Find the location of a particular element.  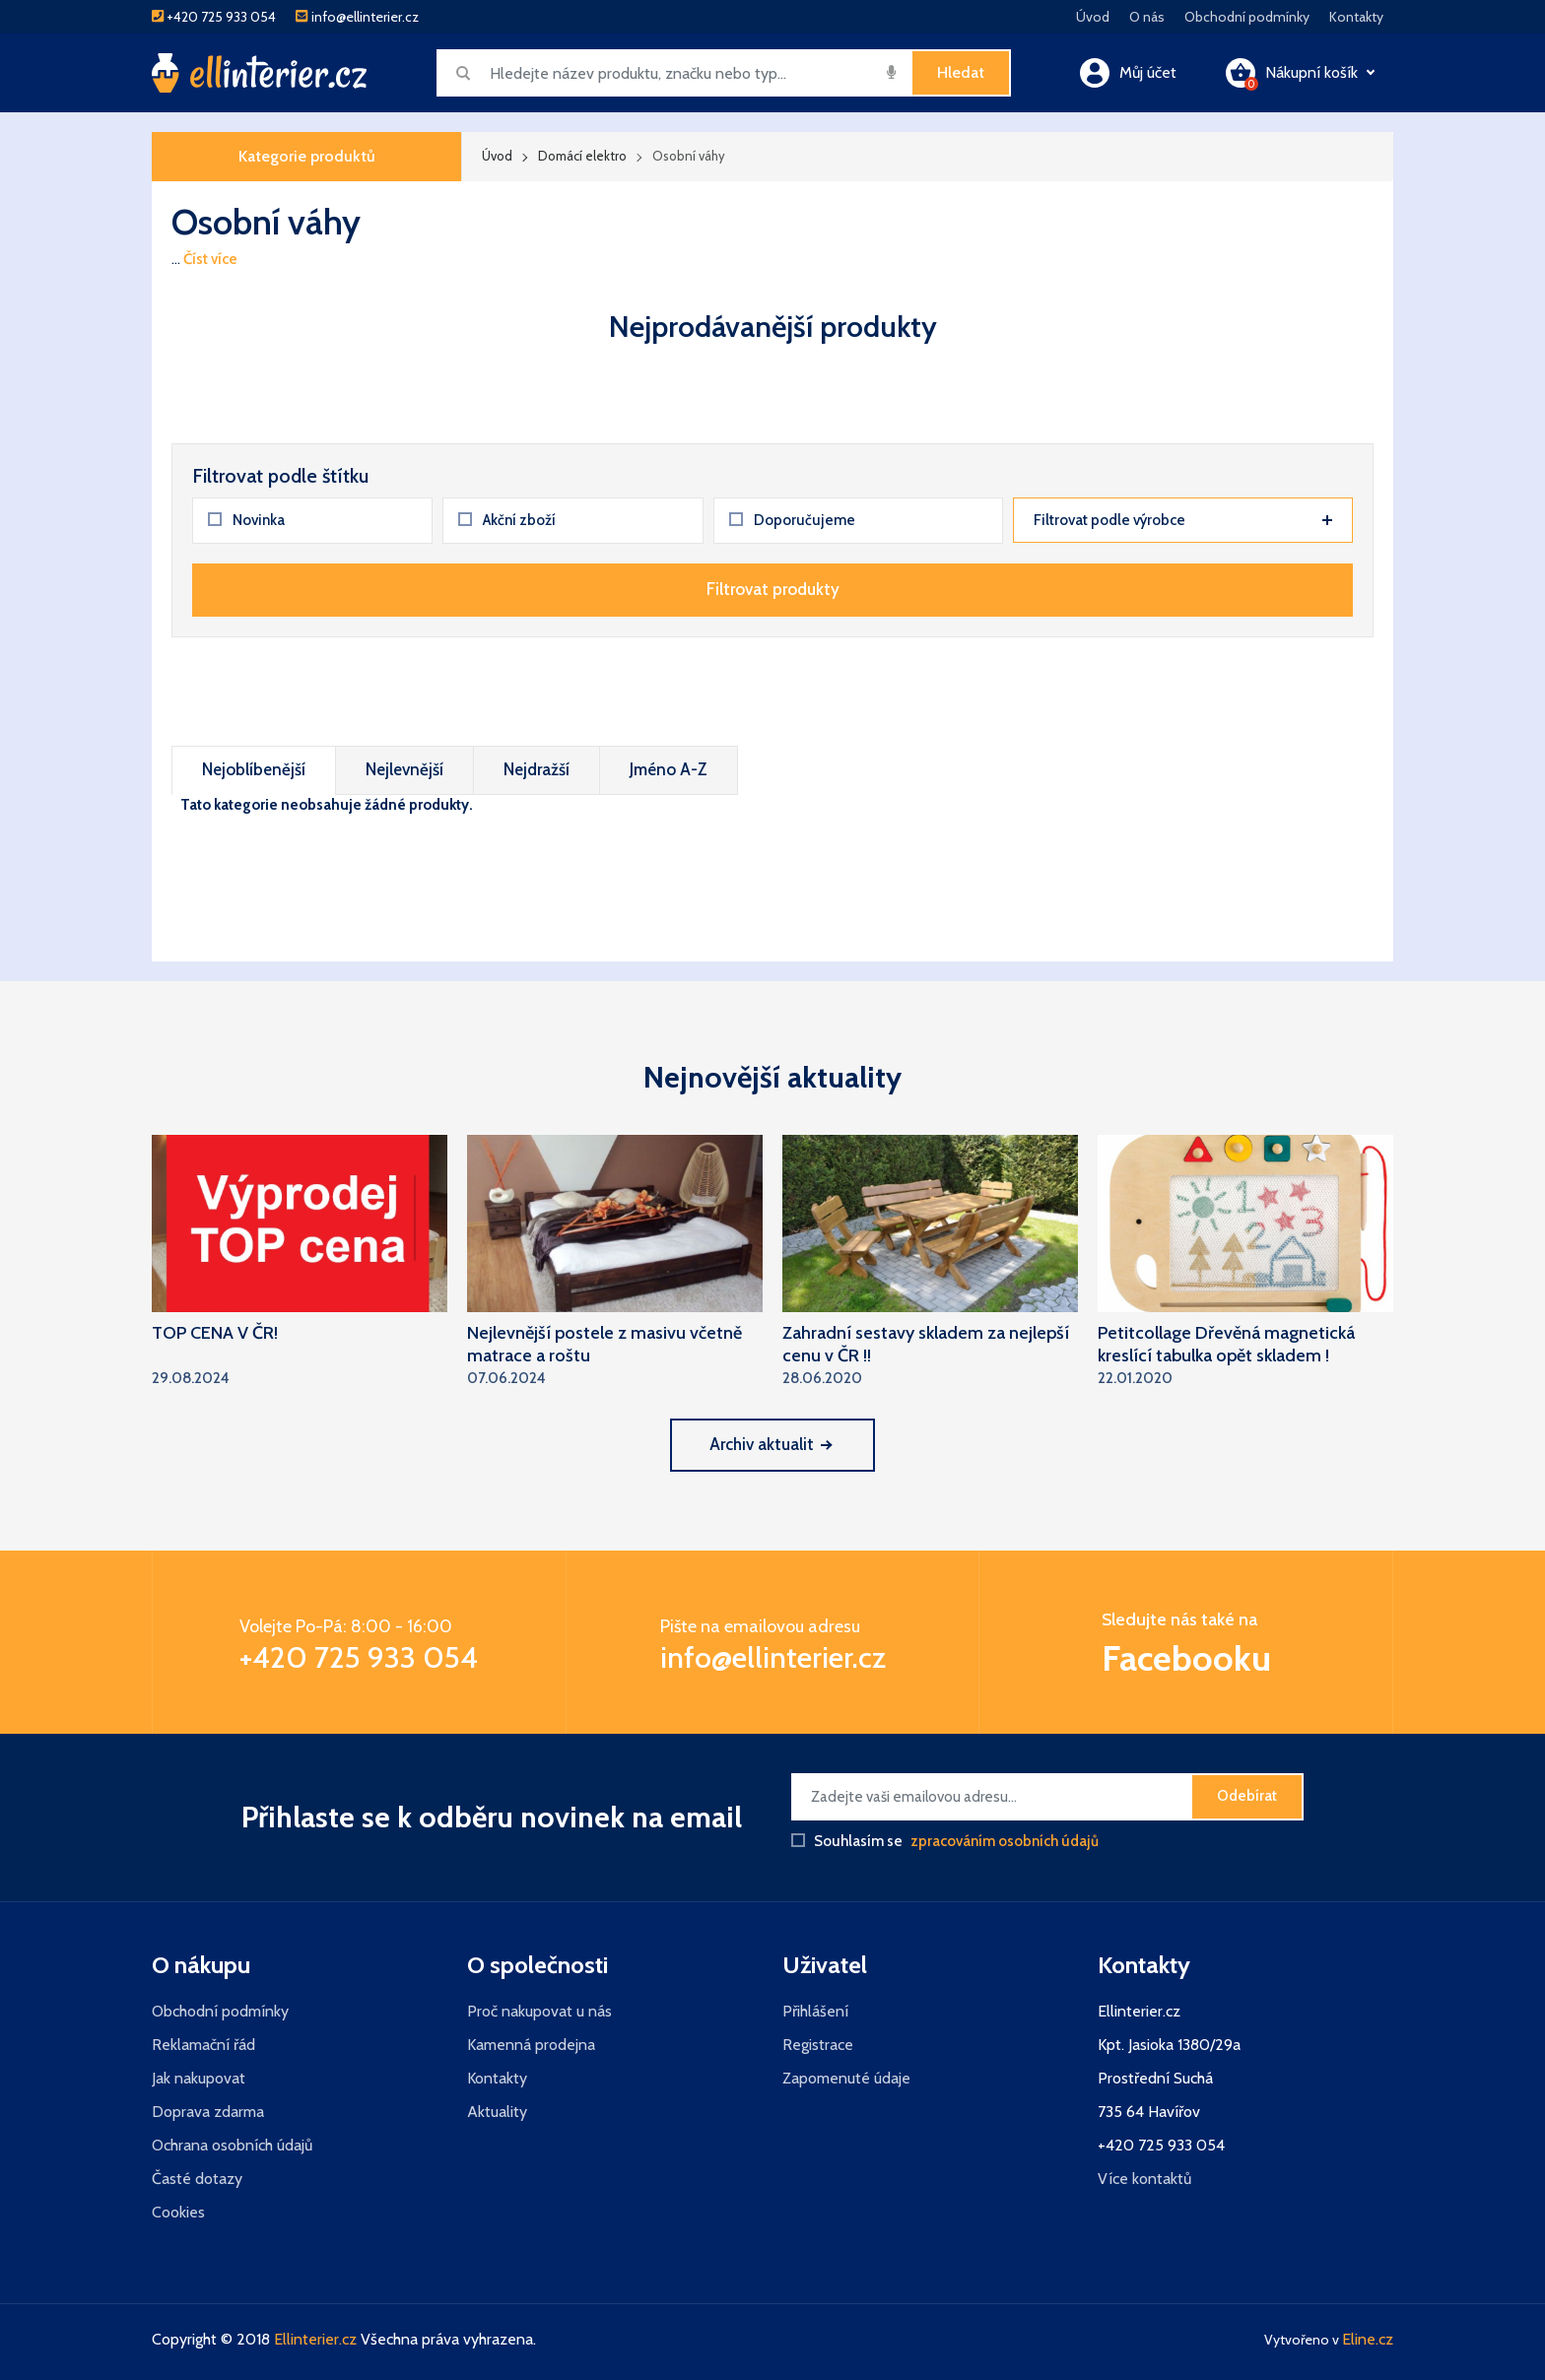

Ellinterier.cz is located at coordinates (315, 2339).